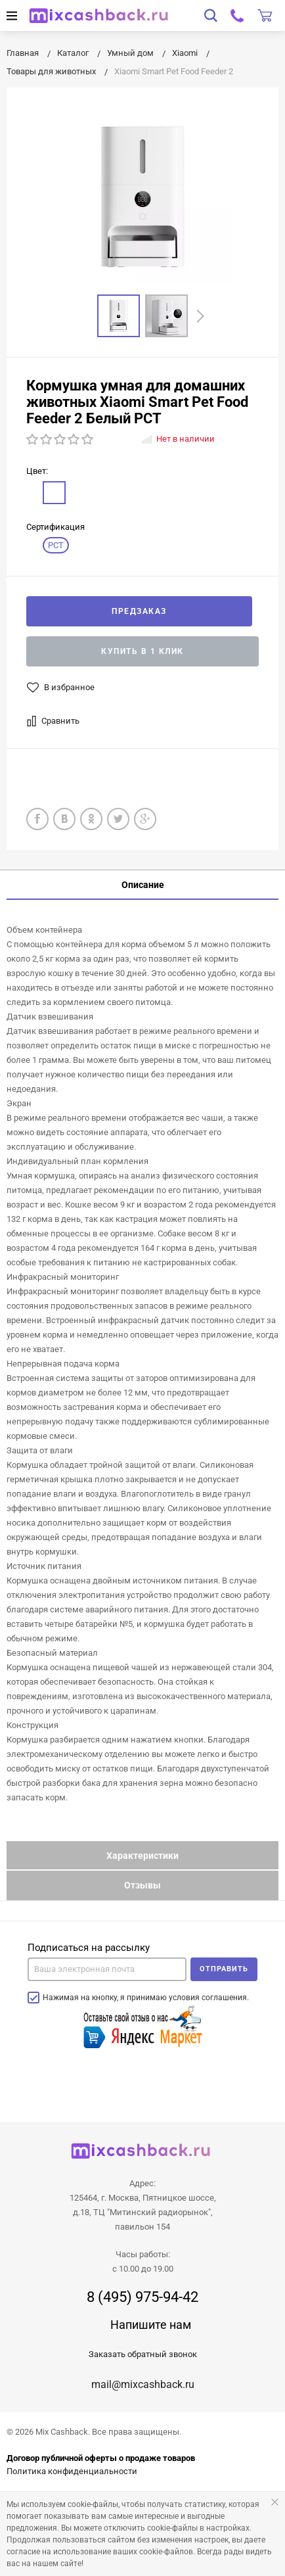  I want to click on Отправить, so click(224, 1969).